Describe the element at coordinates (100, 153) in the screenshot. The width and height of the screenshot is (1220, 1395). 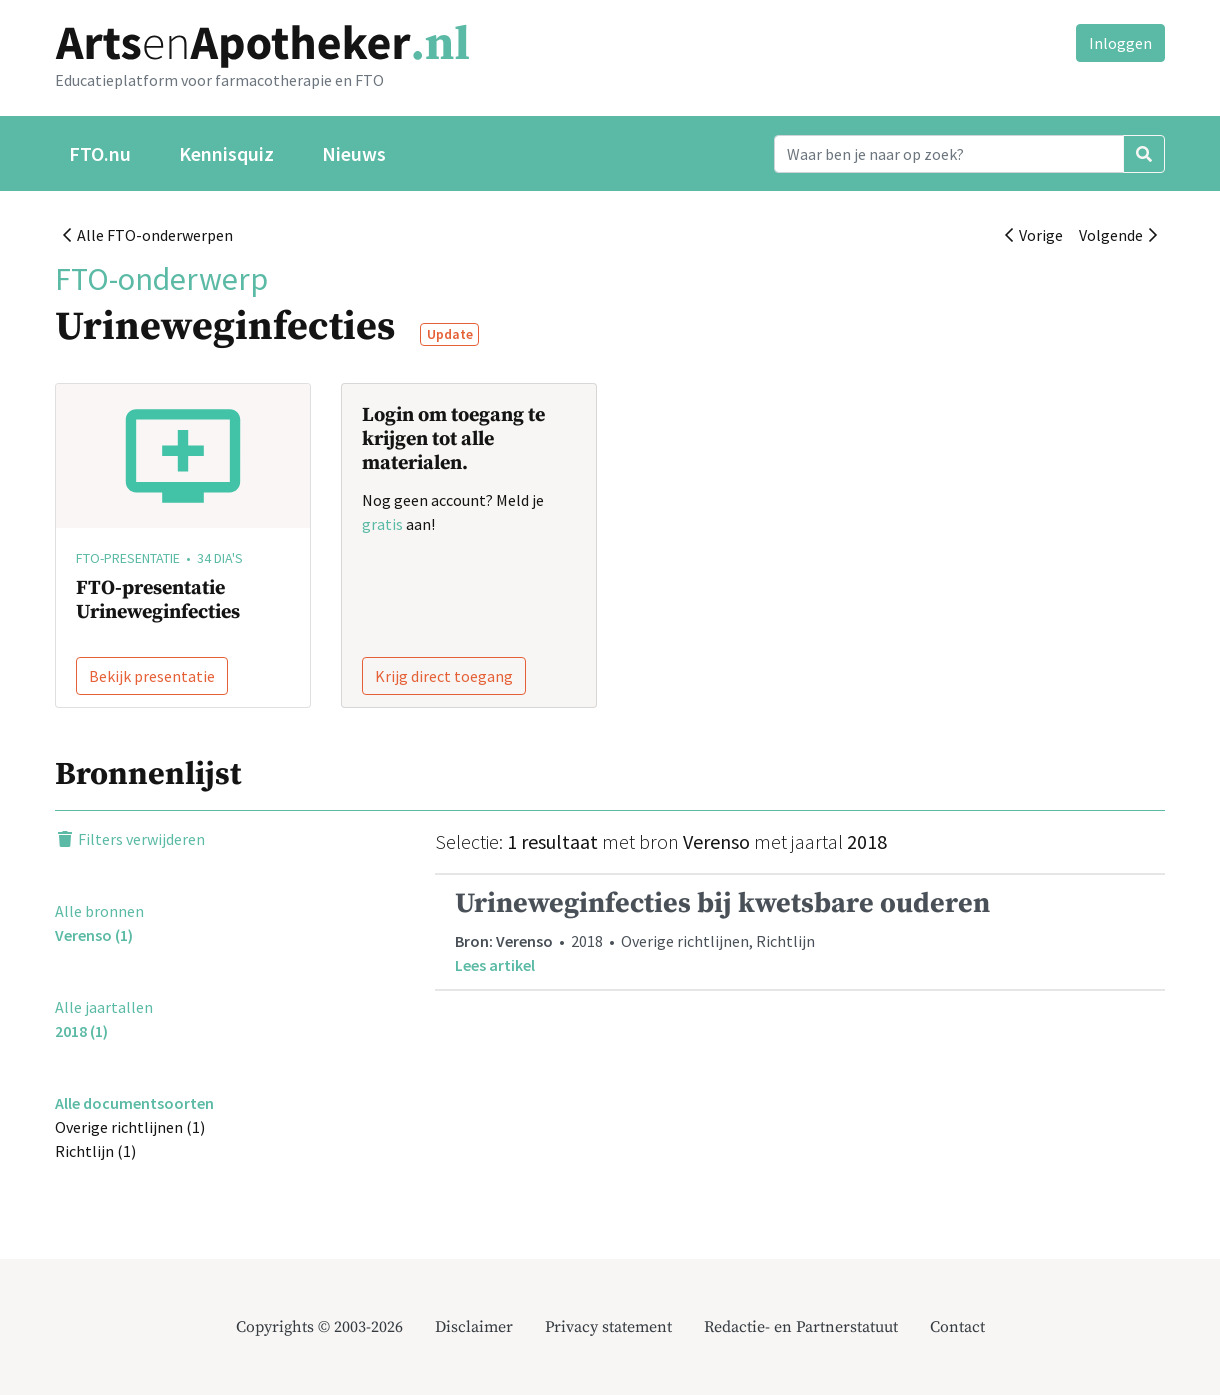
I see `FTO.nu` at that location.